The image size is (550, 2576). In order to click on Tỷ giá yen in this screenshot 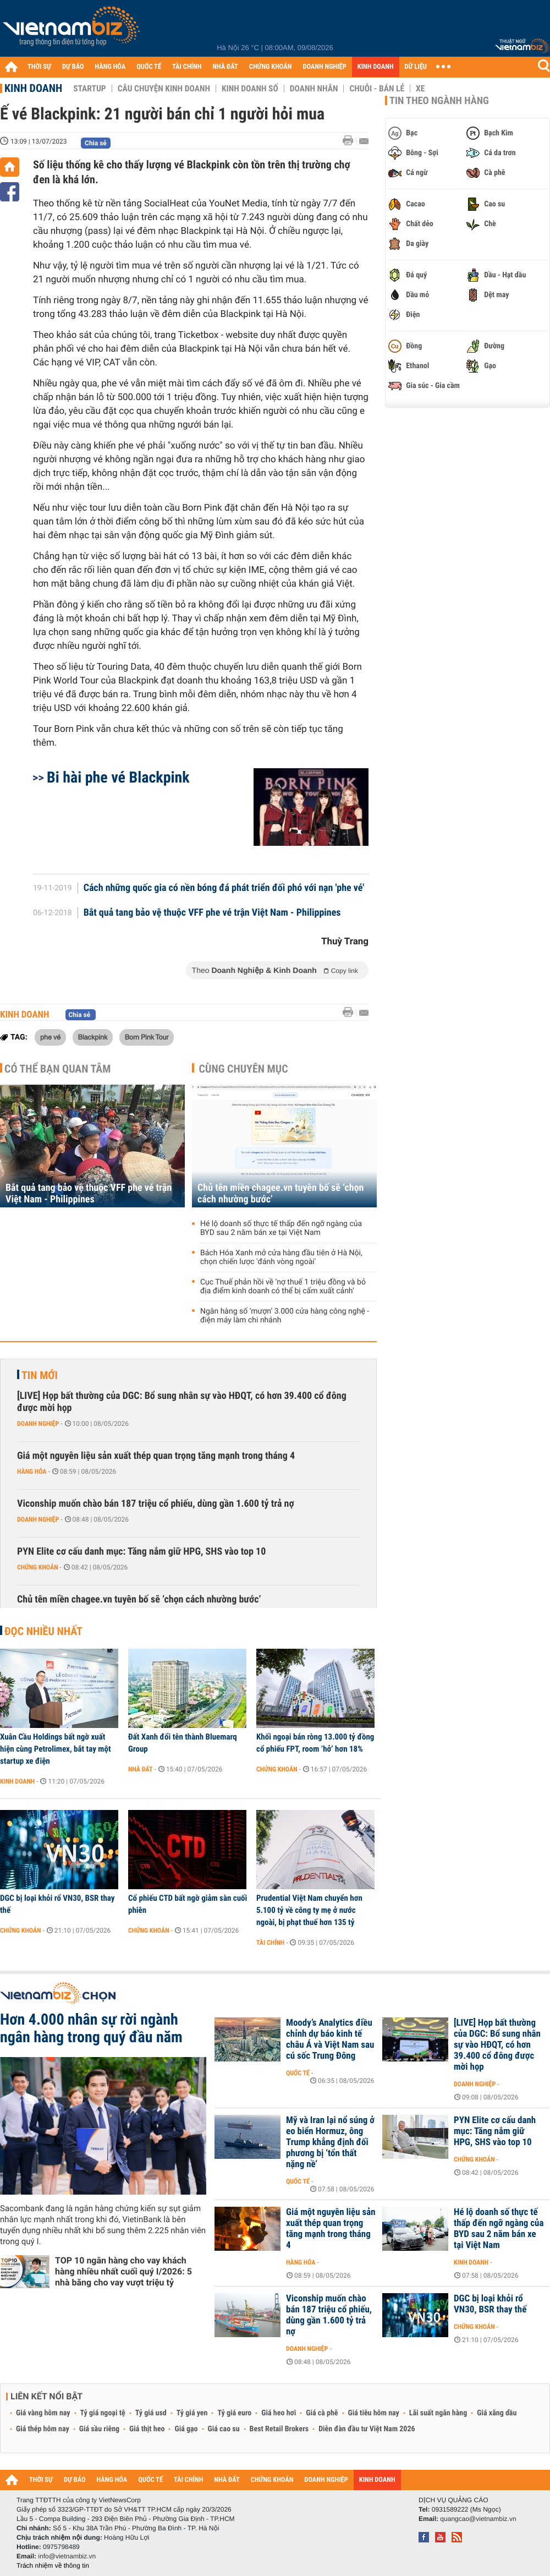, I will do `click(192, 2413)`.